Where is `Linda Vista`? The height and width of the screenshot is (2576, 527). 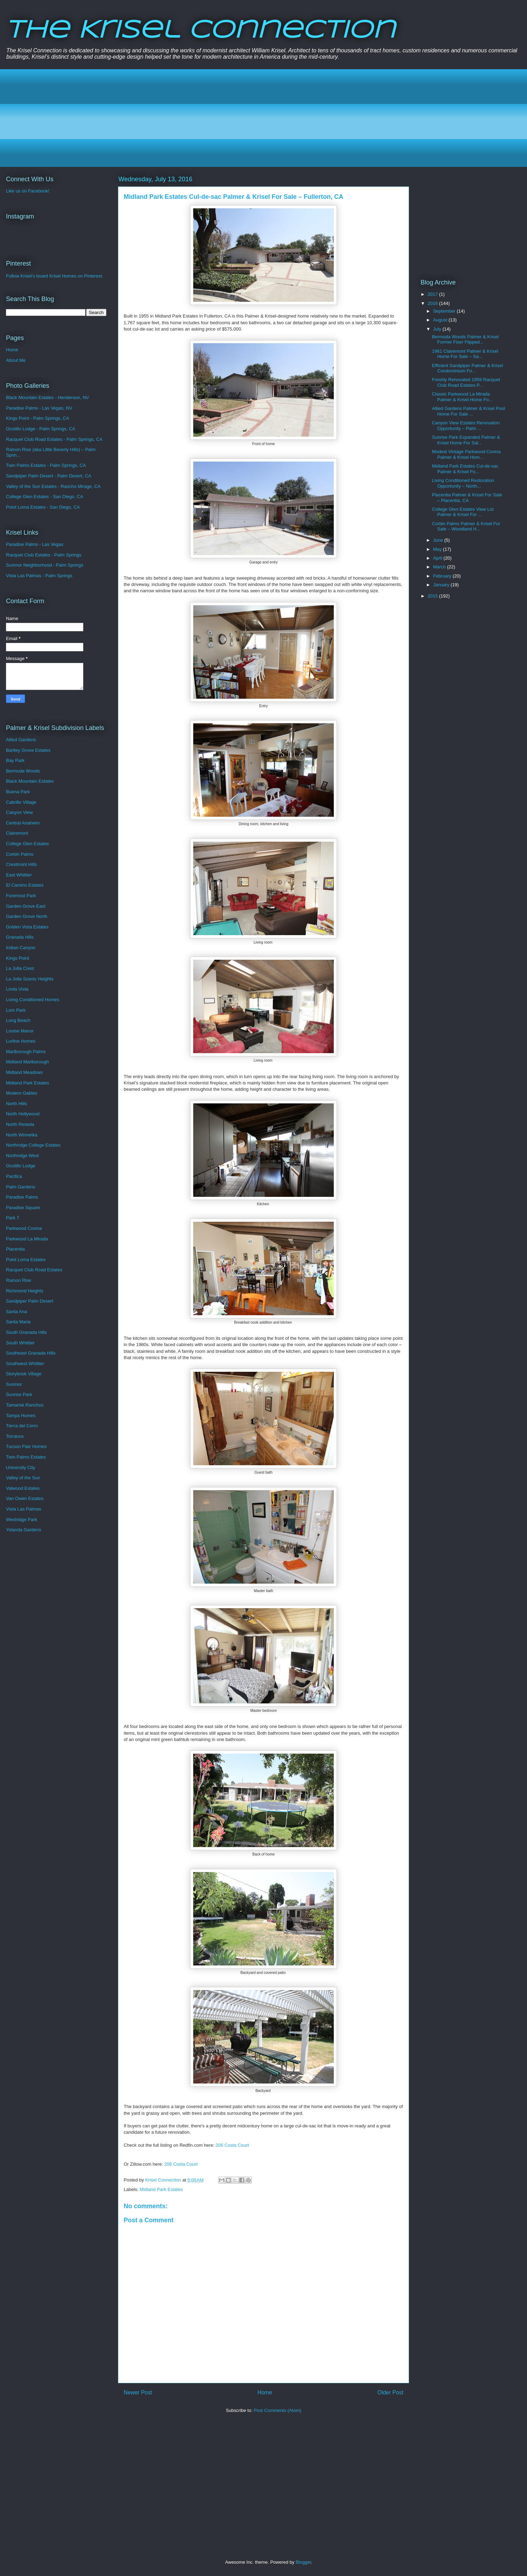 Linda Vista is located at coordinates (17, 989).